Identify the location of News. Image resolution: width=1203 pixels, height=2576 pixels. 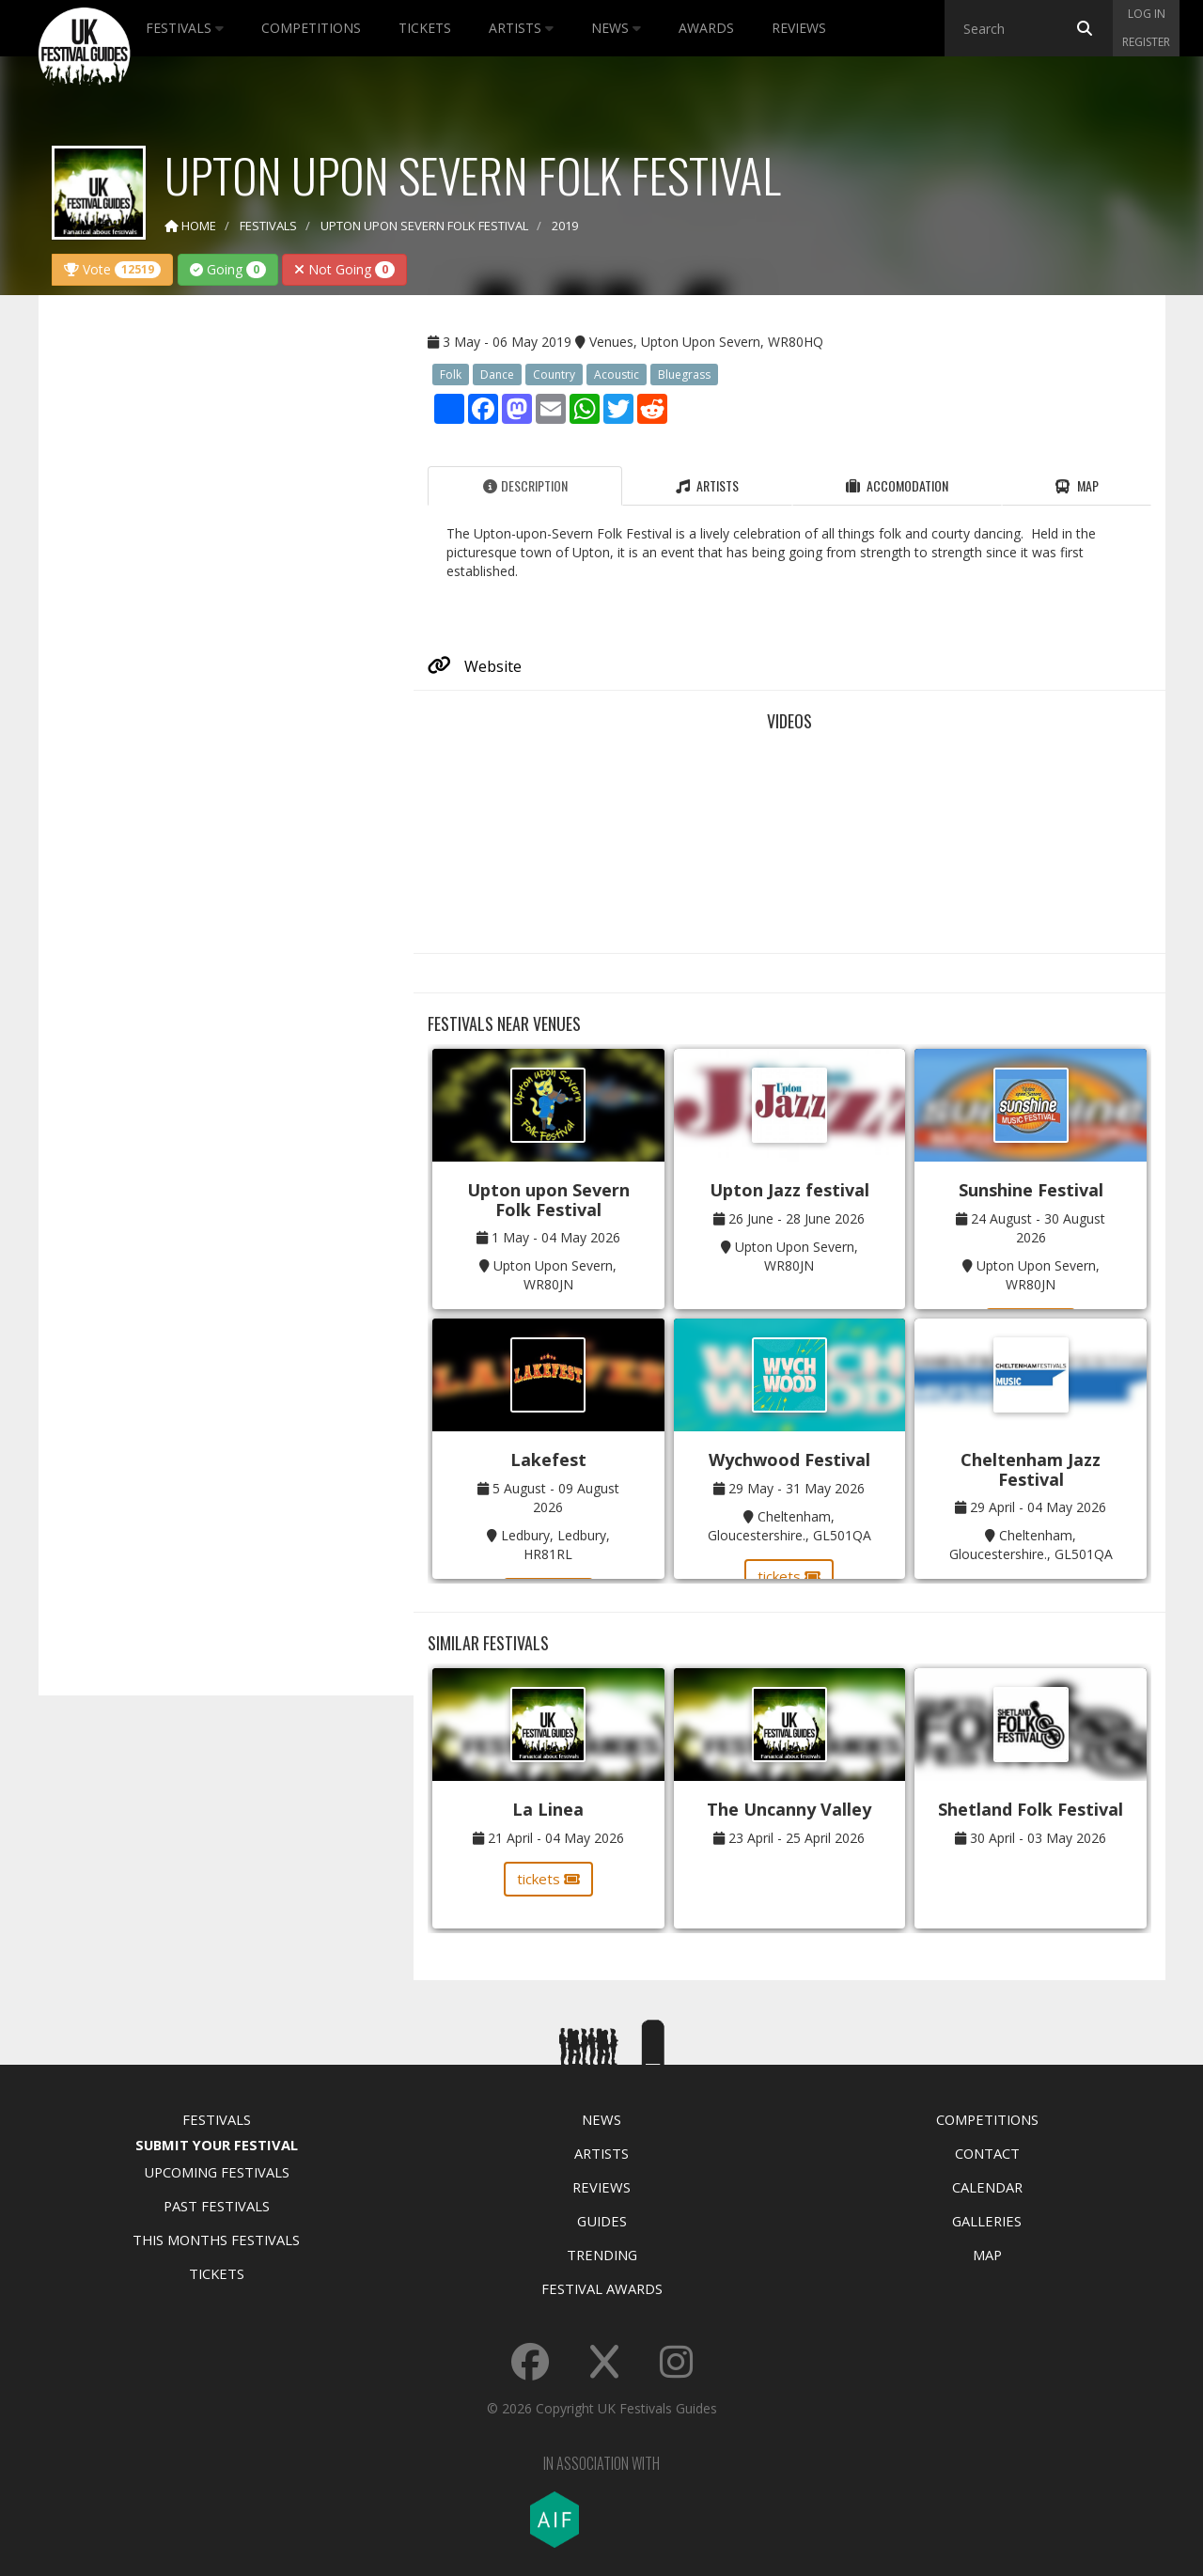
(616, 28).